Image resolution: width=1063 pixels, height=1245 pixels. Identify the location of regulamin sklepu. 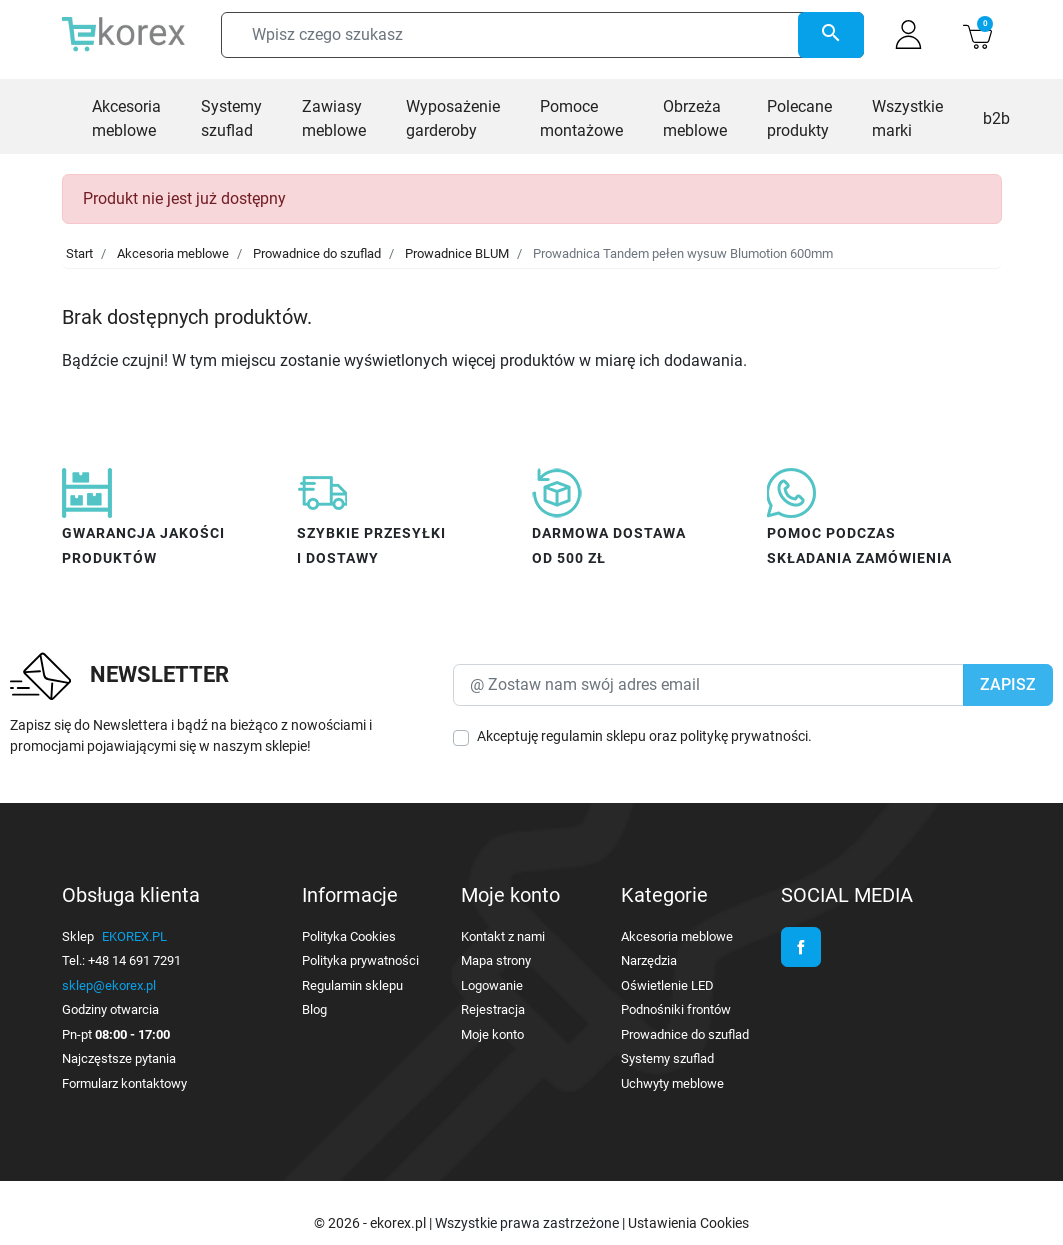
(593, 736).